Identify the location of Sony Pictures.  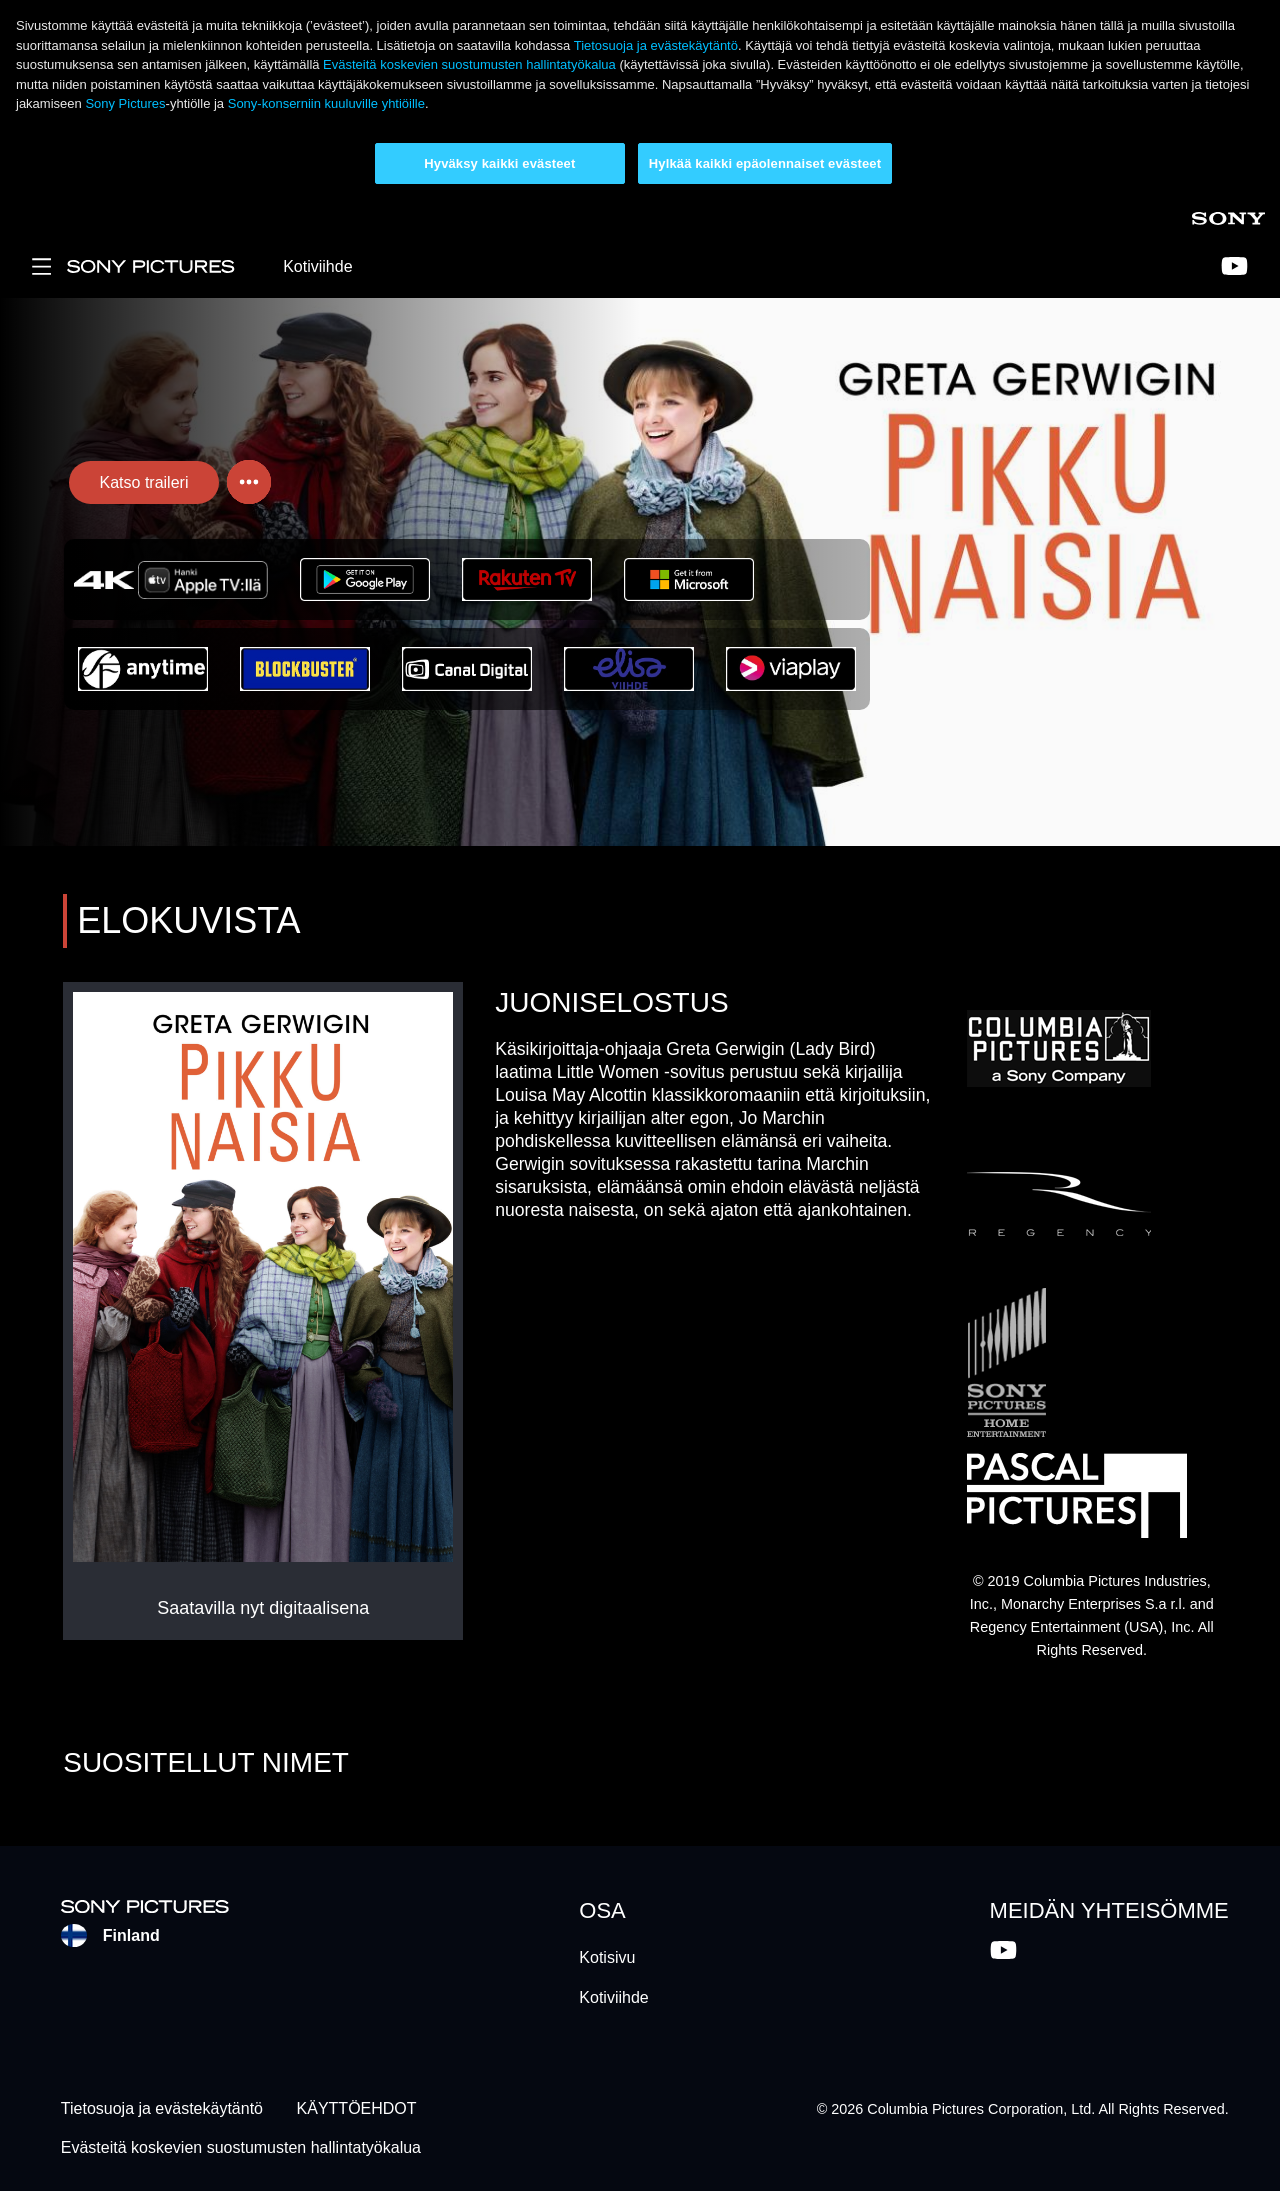
(125, 103).